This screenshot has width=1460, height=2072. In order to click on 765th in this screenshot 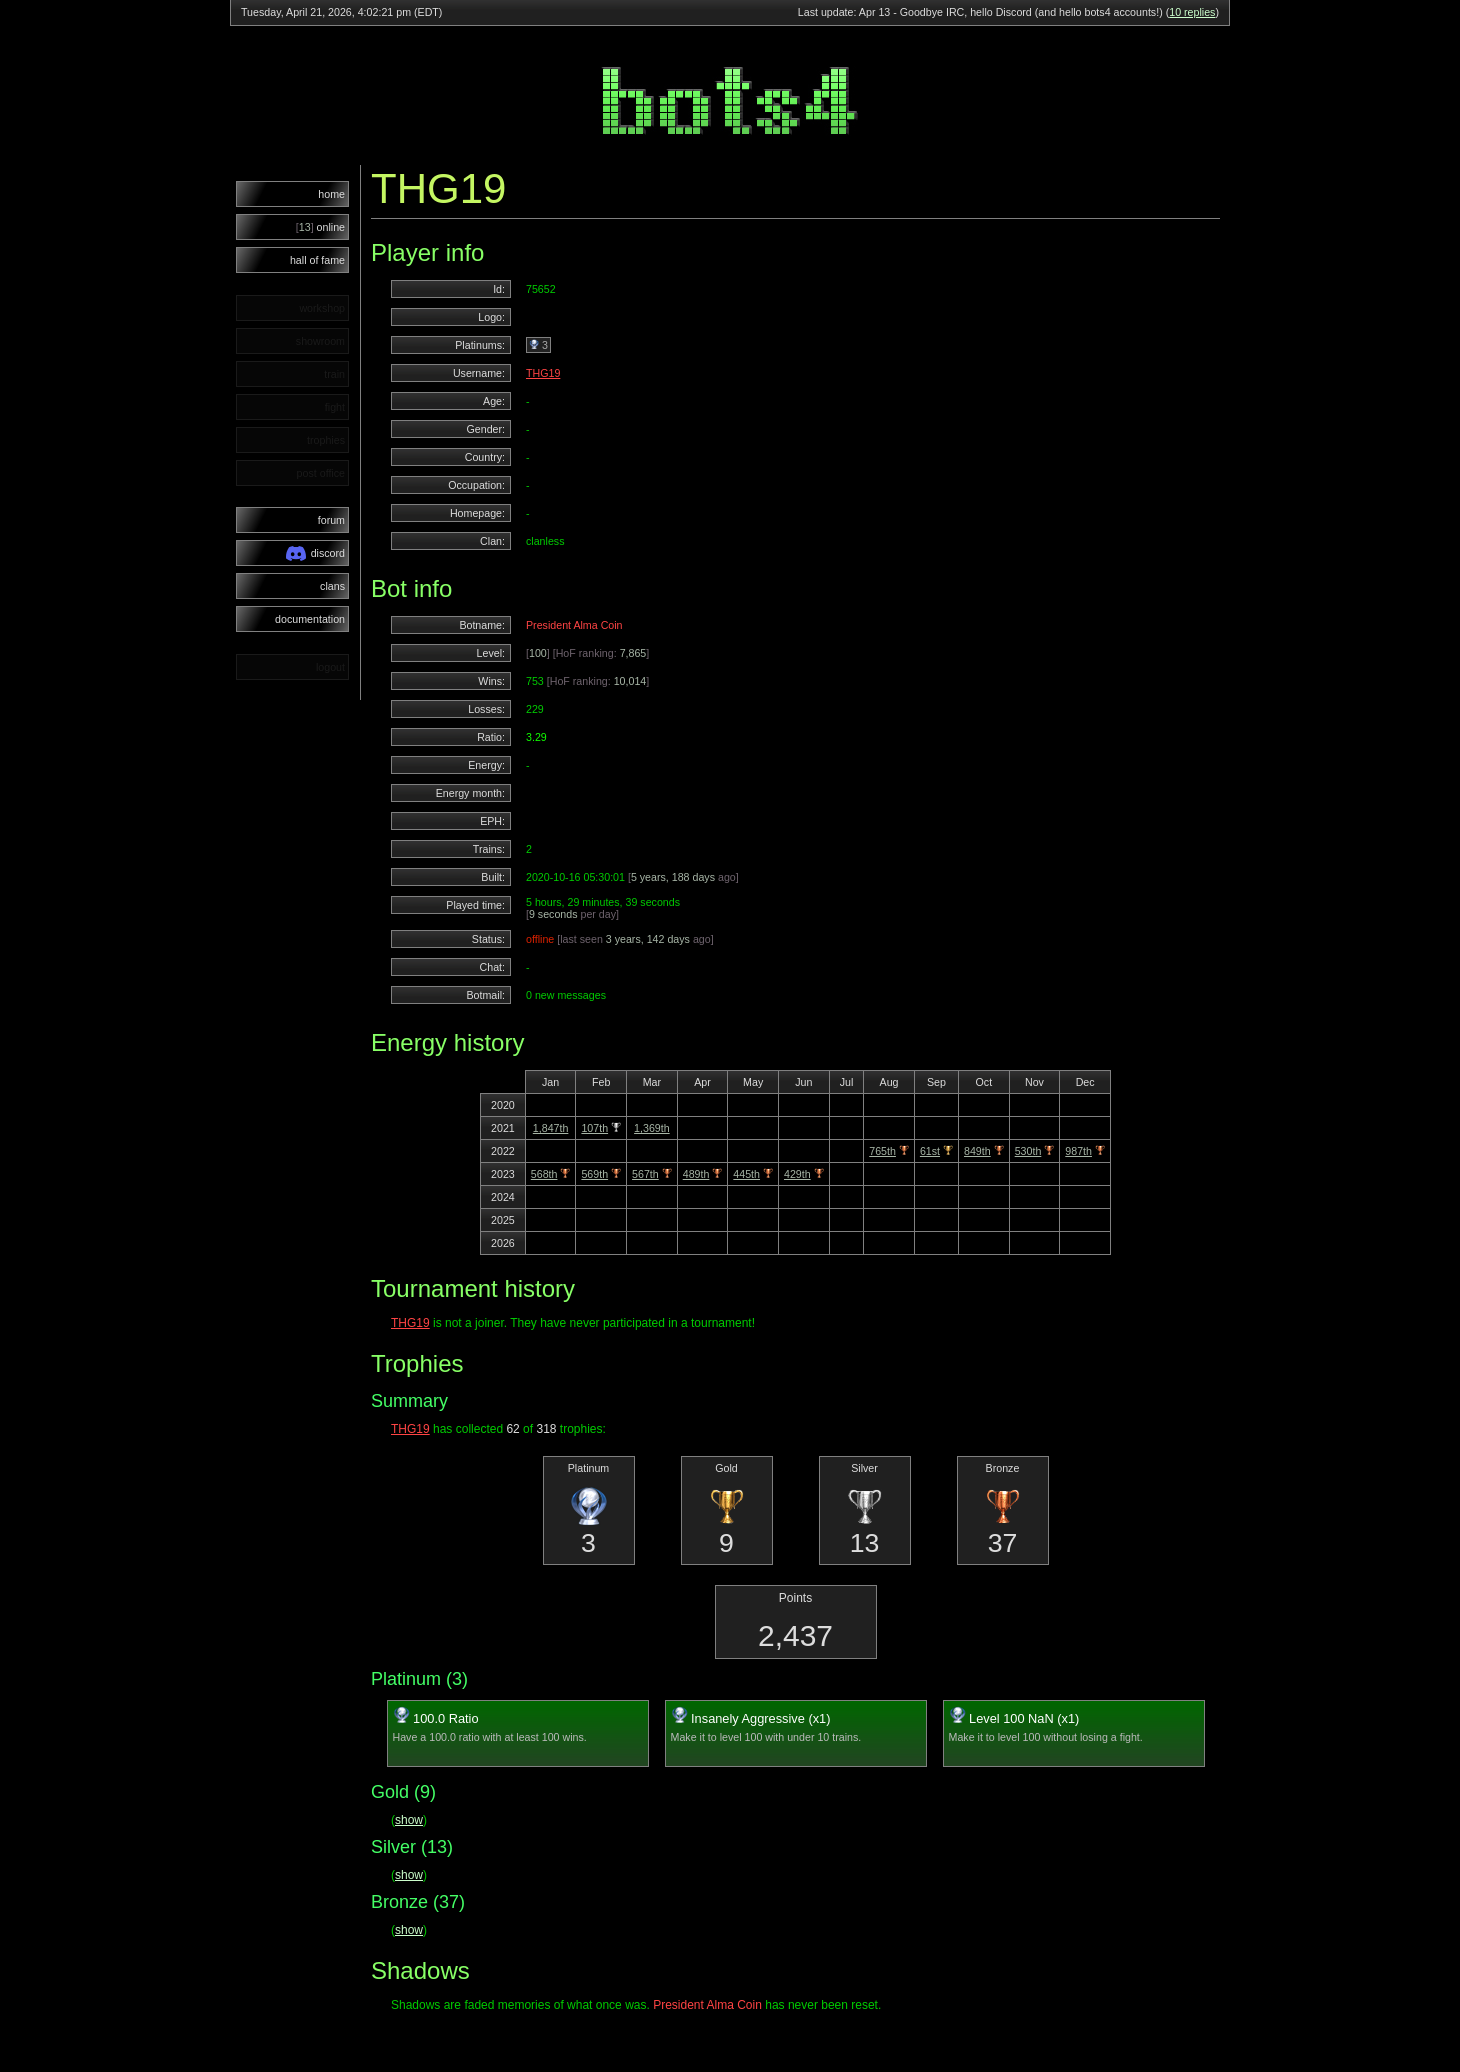, I will do `click(882, 1151)`.